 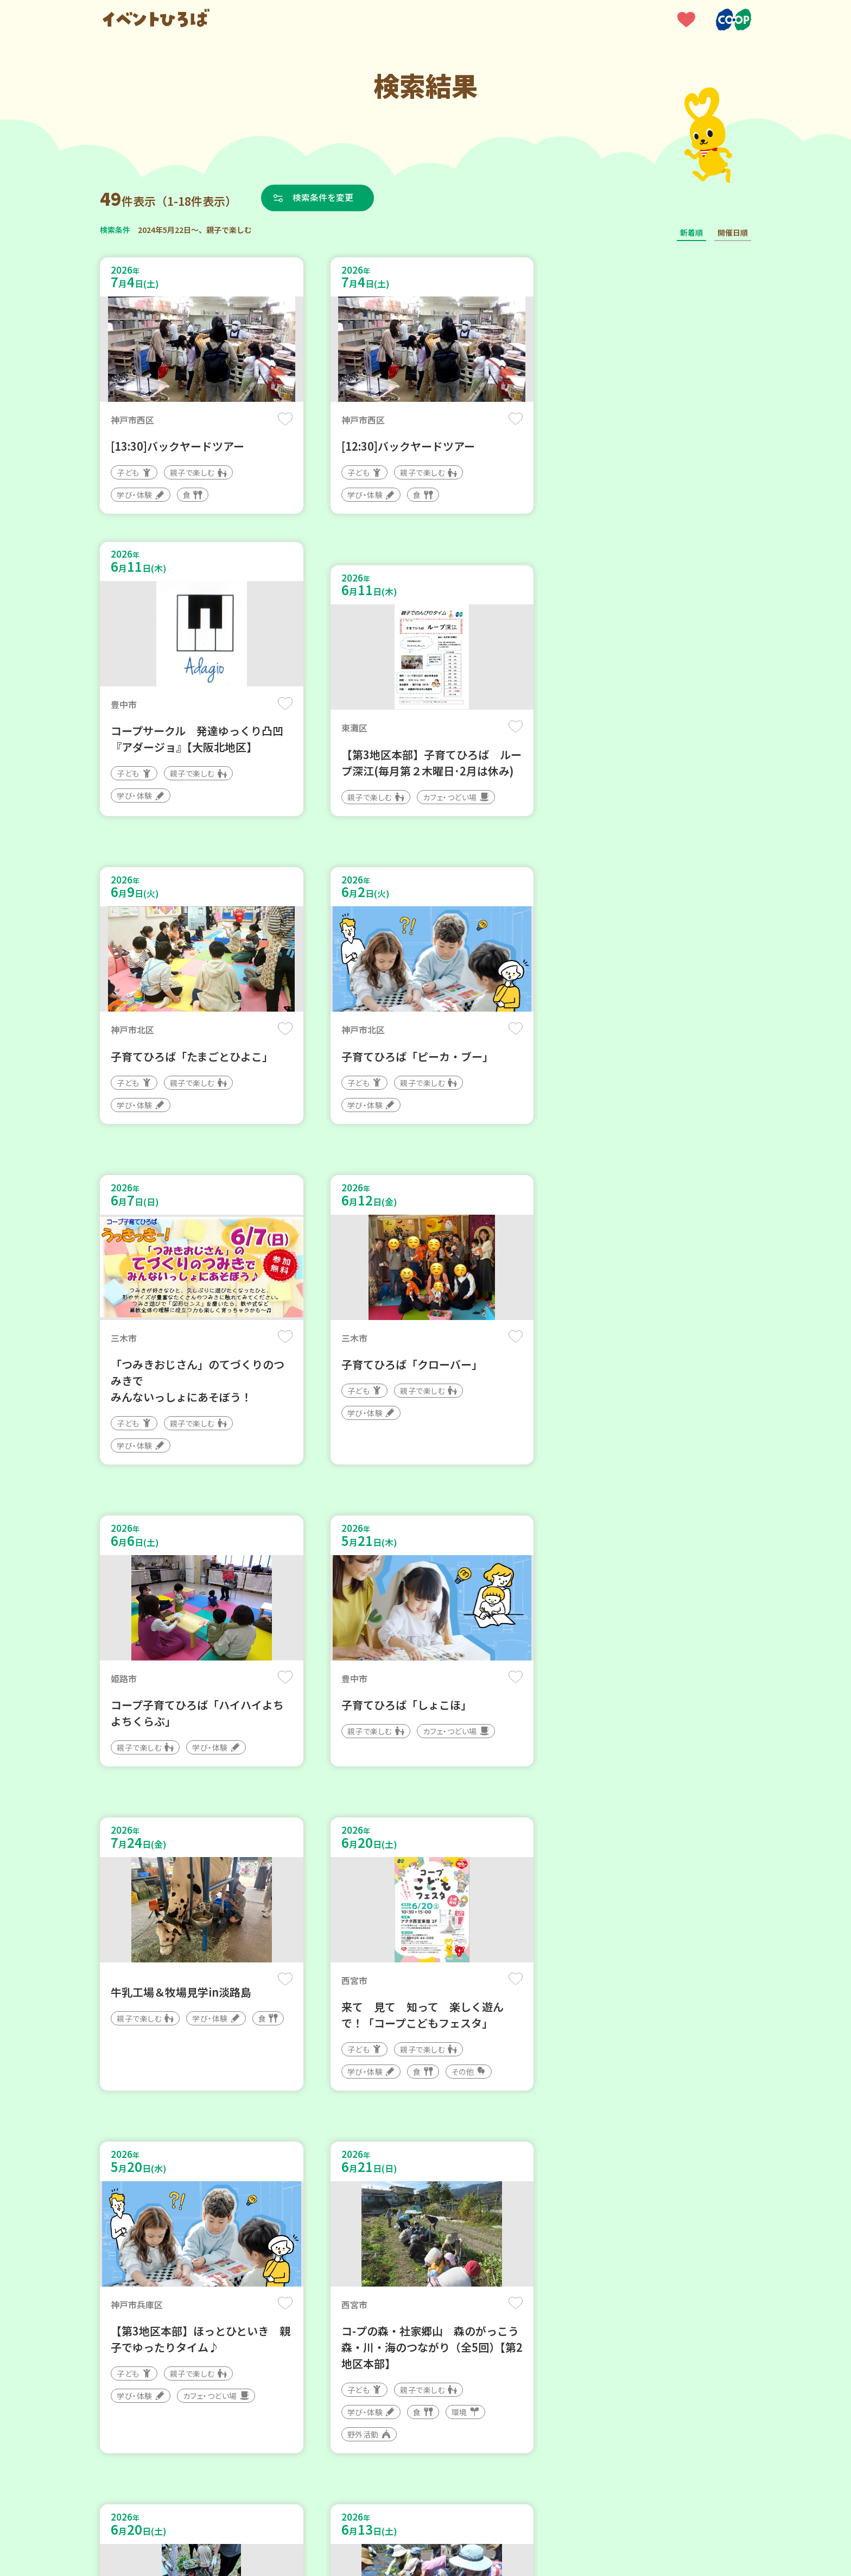 I want to click on 保存, so click(x=280, y=419).